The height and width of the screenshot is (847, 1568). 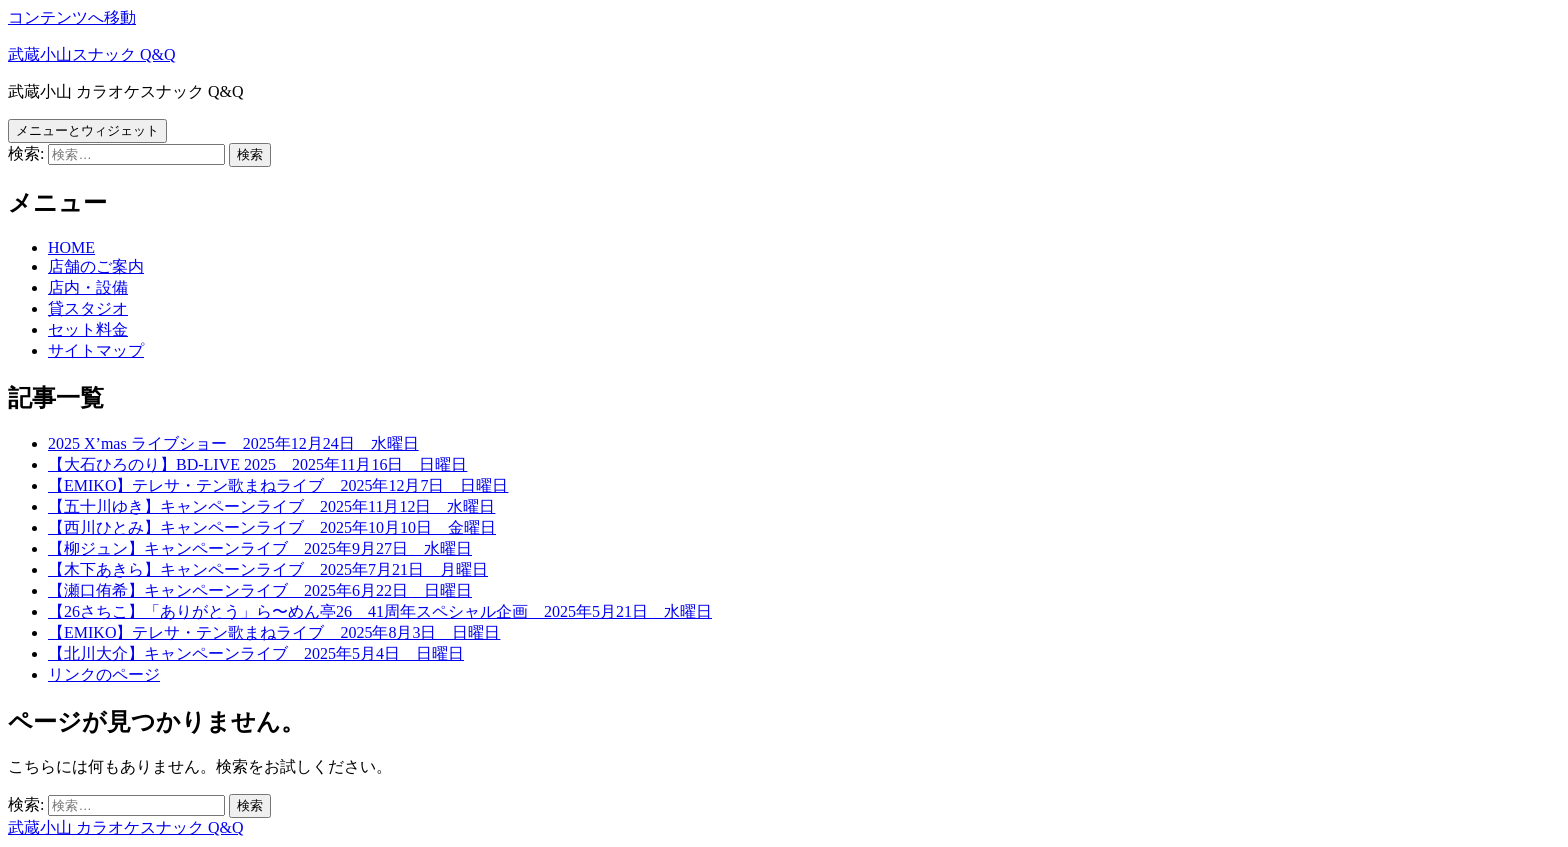 I want to click on 武蔵小山 カラオケスナック Q&Q, so click(x=126, y=827).